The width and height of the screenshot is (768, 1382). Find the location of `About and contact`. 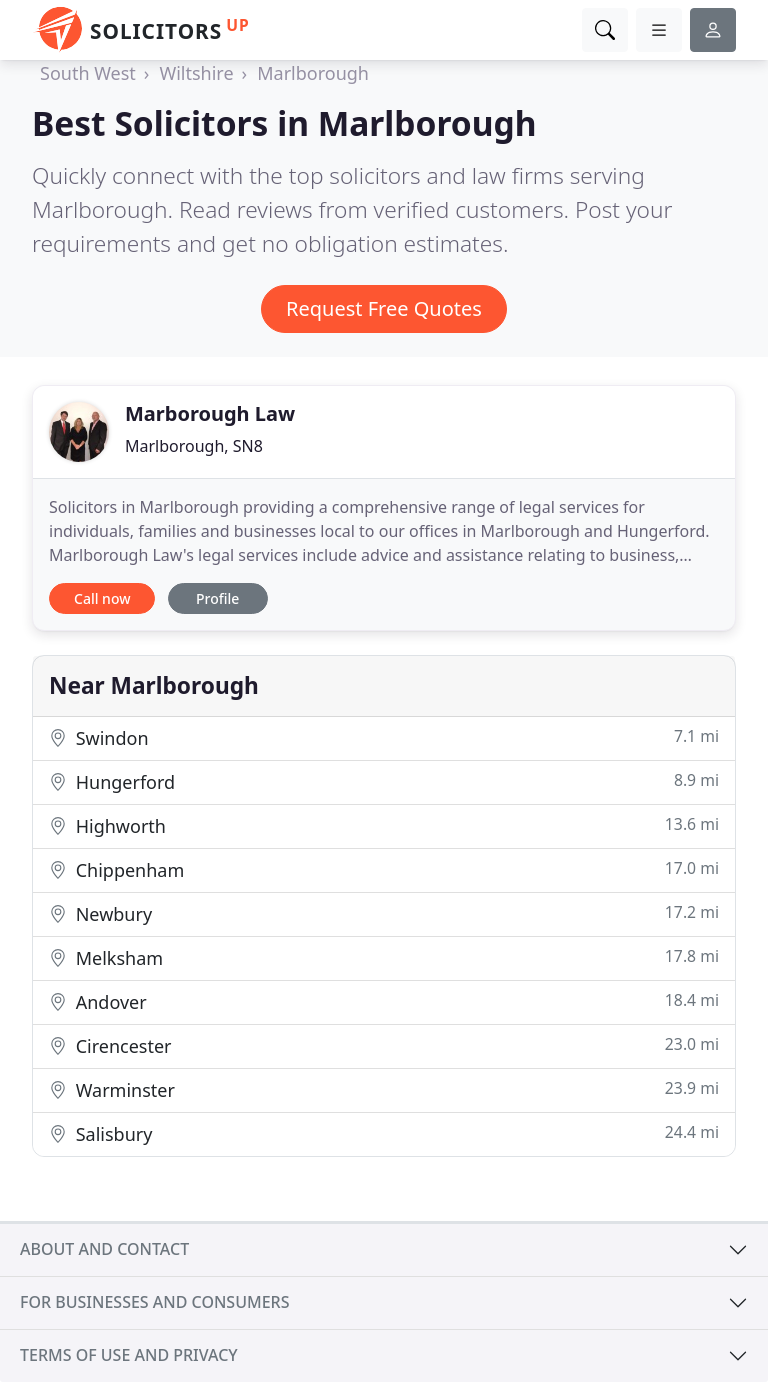

About and contact is located at coordinates (104, 1249).